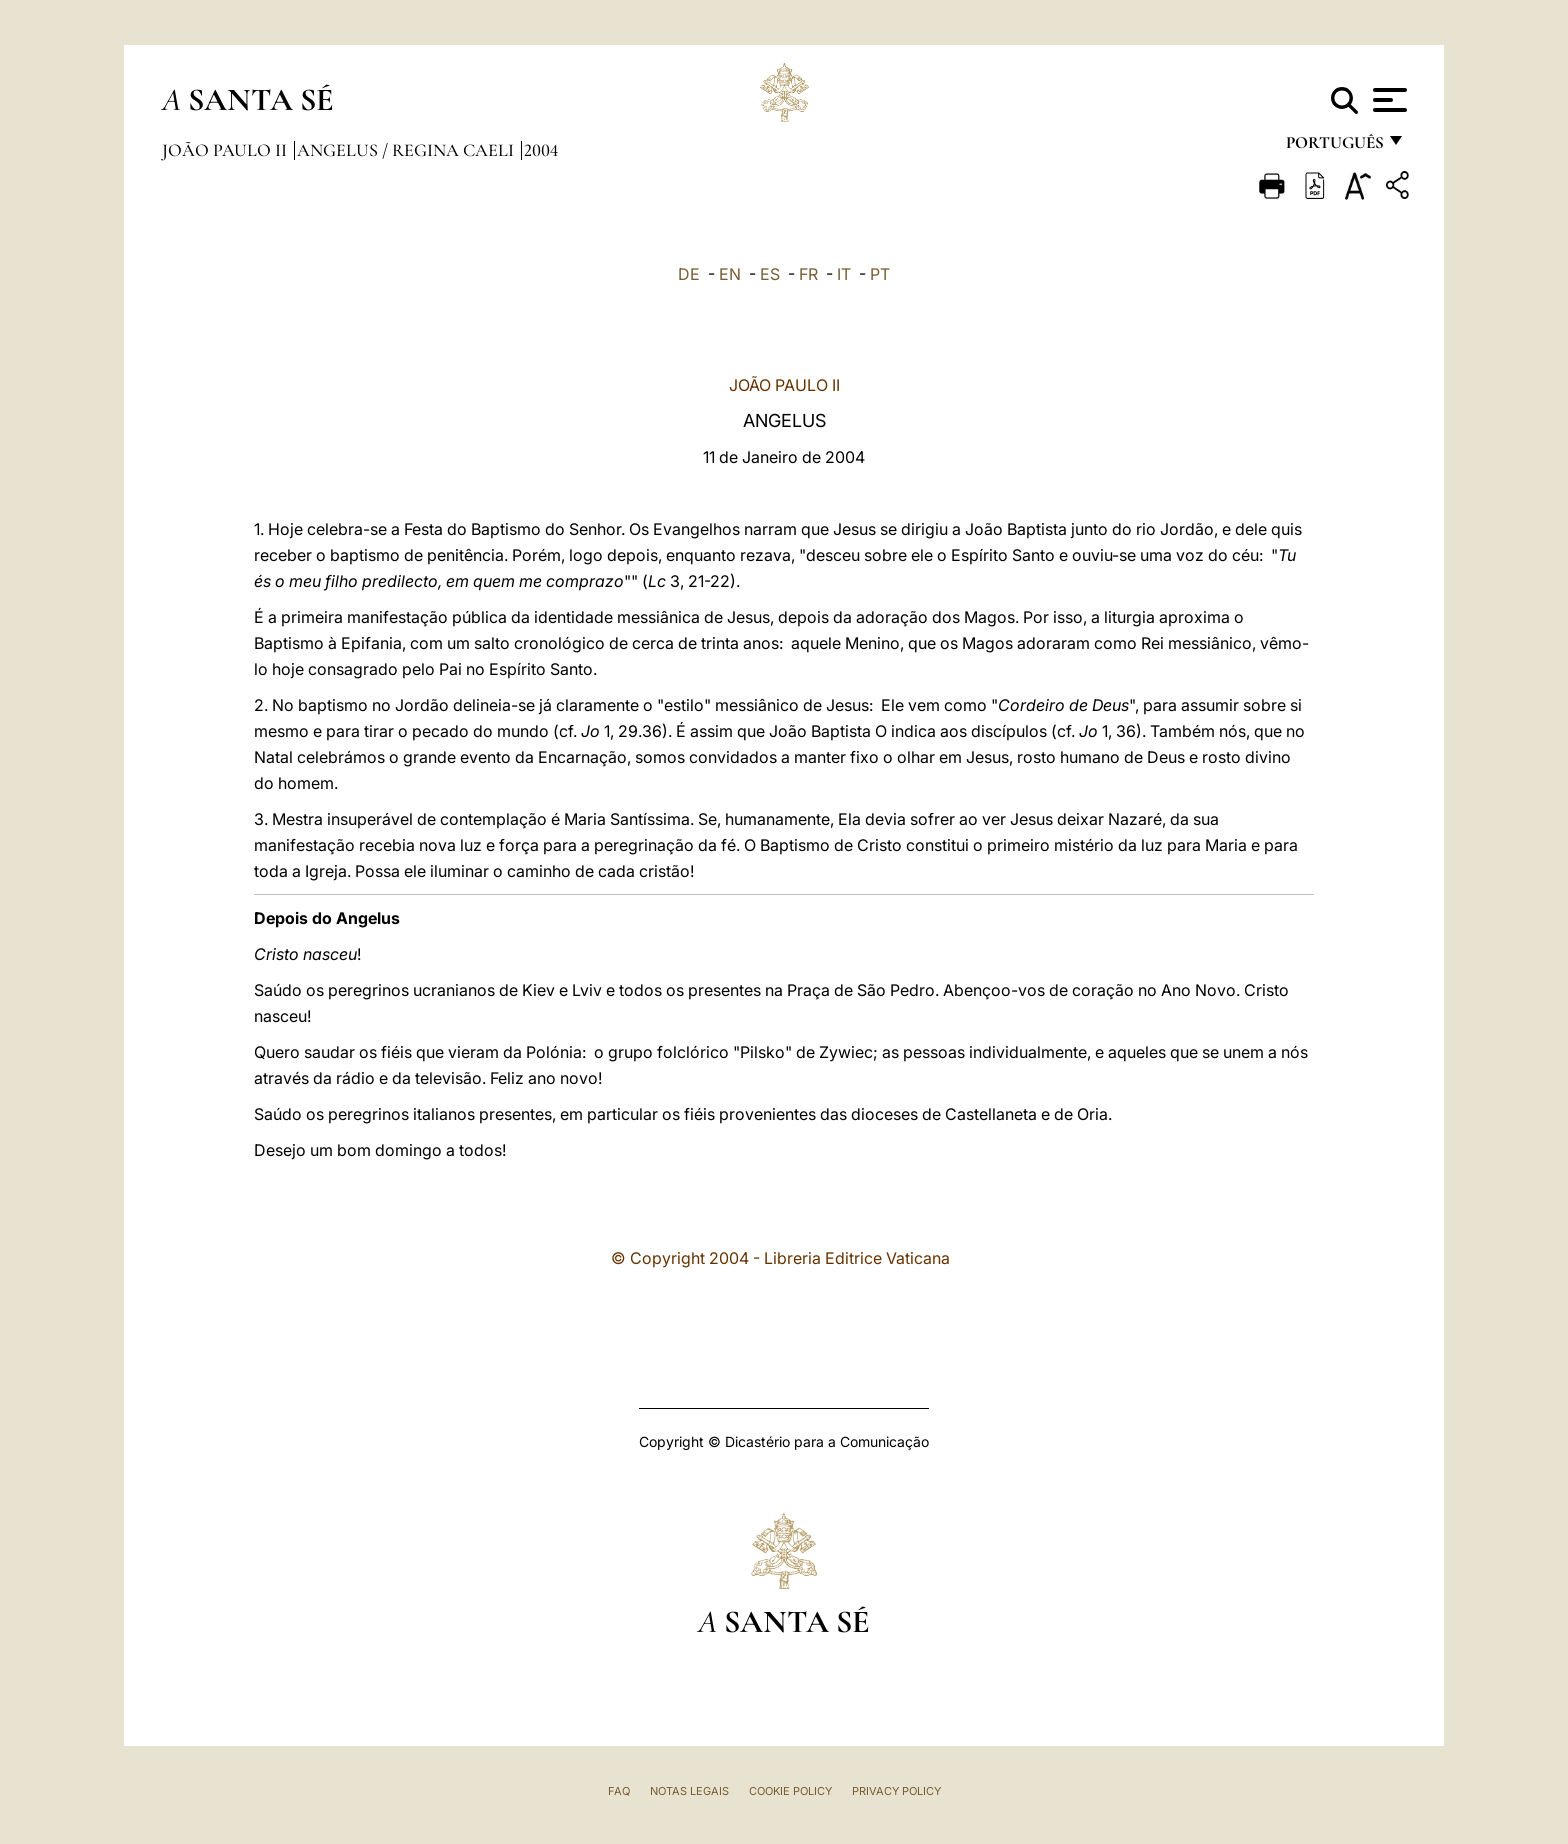 The height and width of the screenshot is (1844, 1568). Describe the element at coordinates (689, 274) in the screenshot. I see `DE` at that location.